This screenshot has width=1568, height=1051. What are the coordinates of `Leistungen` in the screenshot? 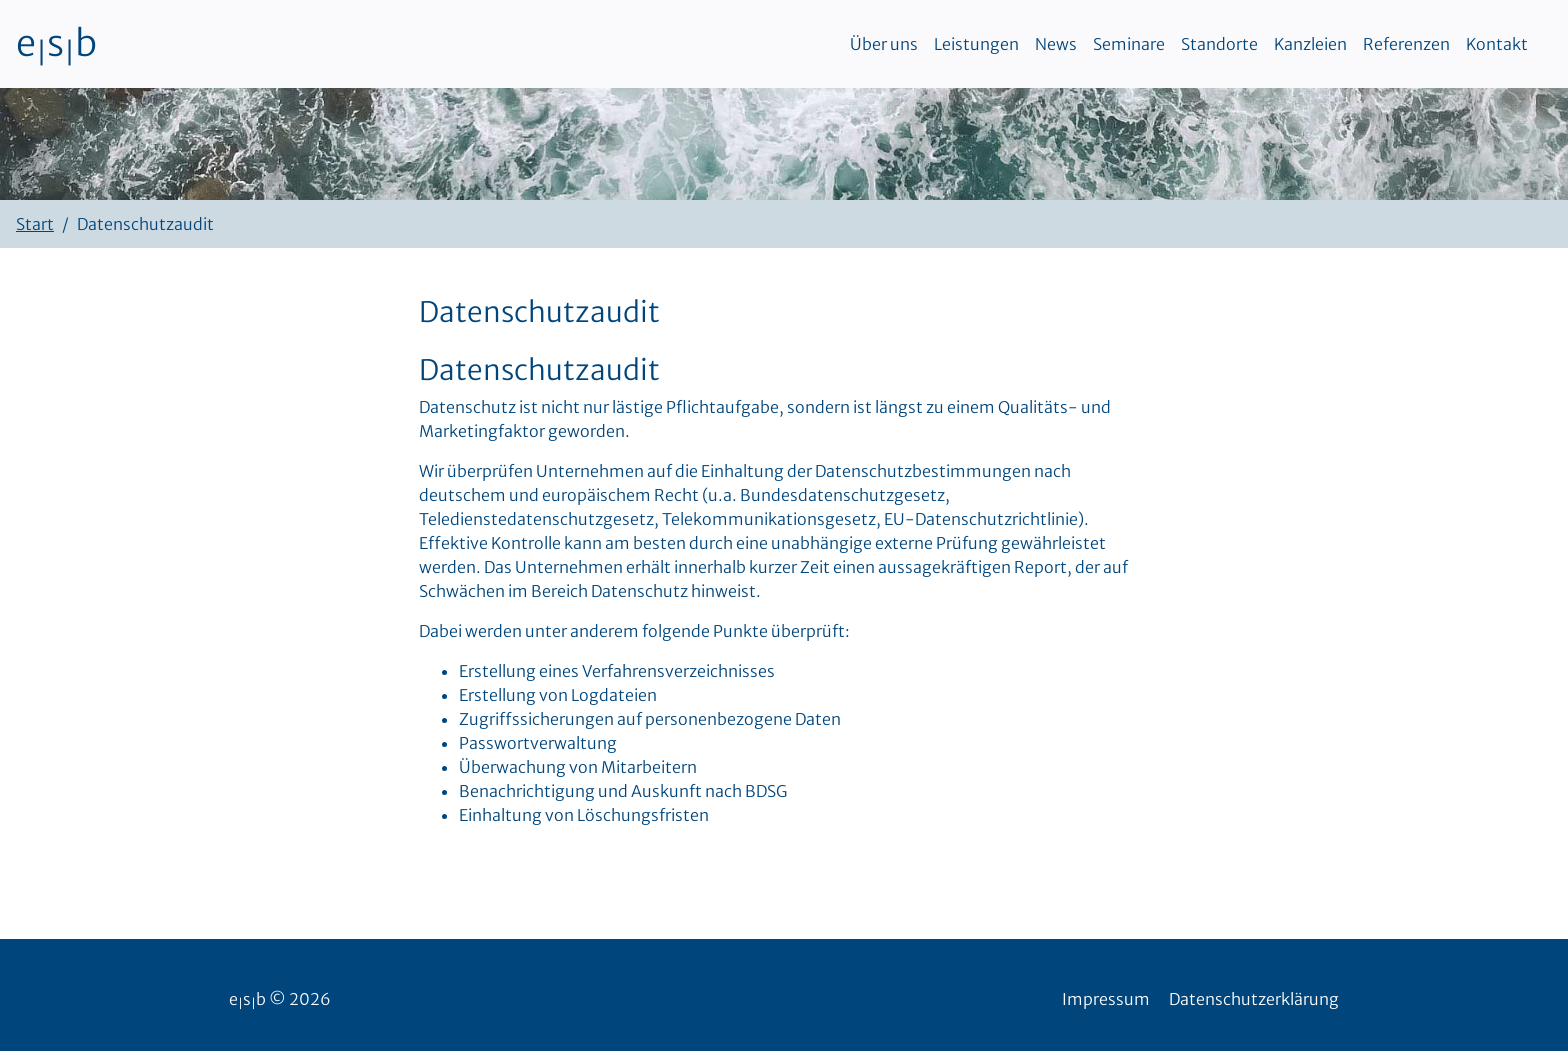 It's located at (976, 44).